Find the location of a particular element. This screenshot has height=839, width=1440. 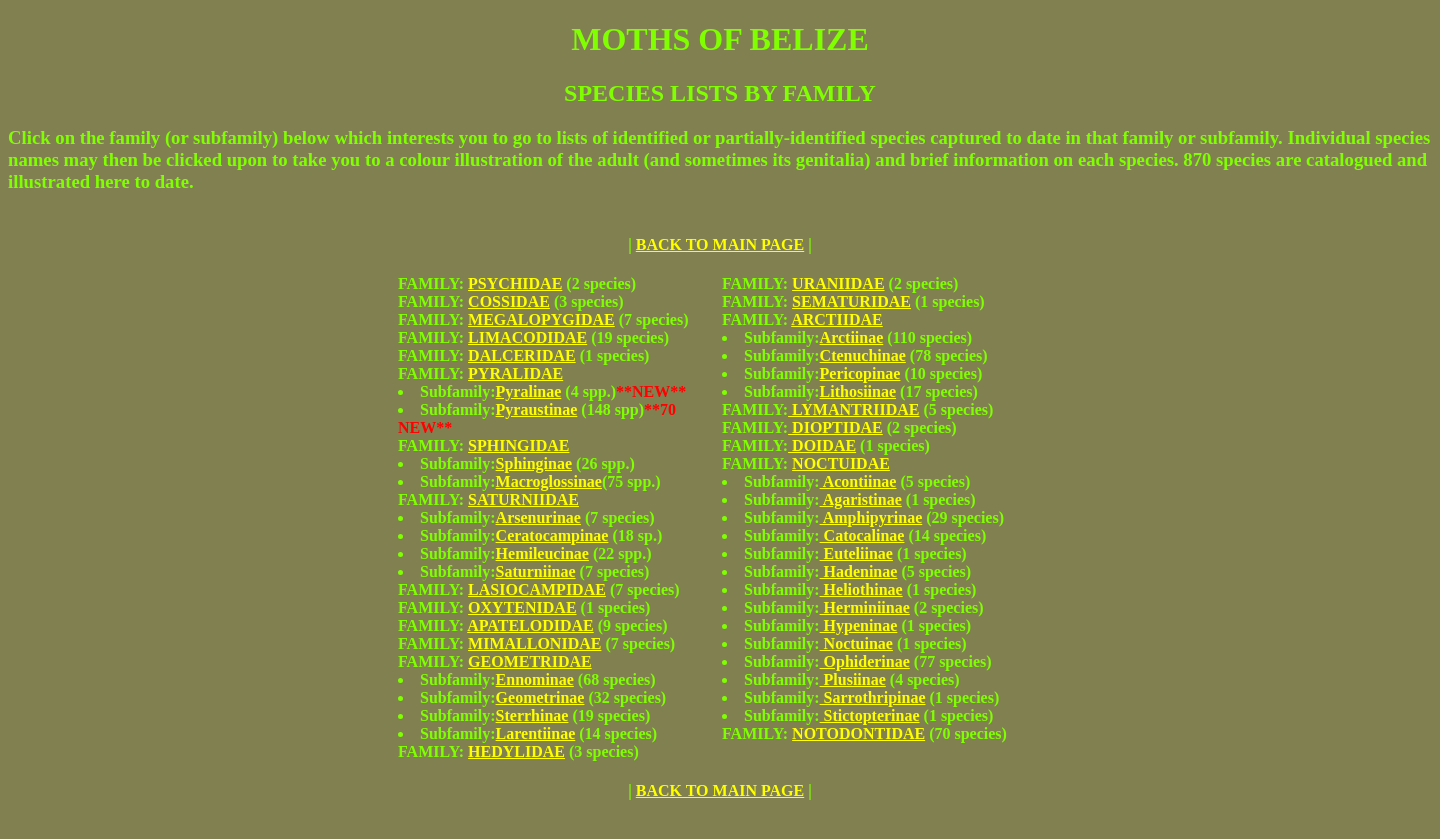

NOCTUIDAE is located at coordinates (841, 463).